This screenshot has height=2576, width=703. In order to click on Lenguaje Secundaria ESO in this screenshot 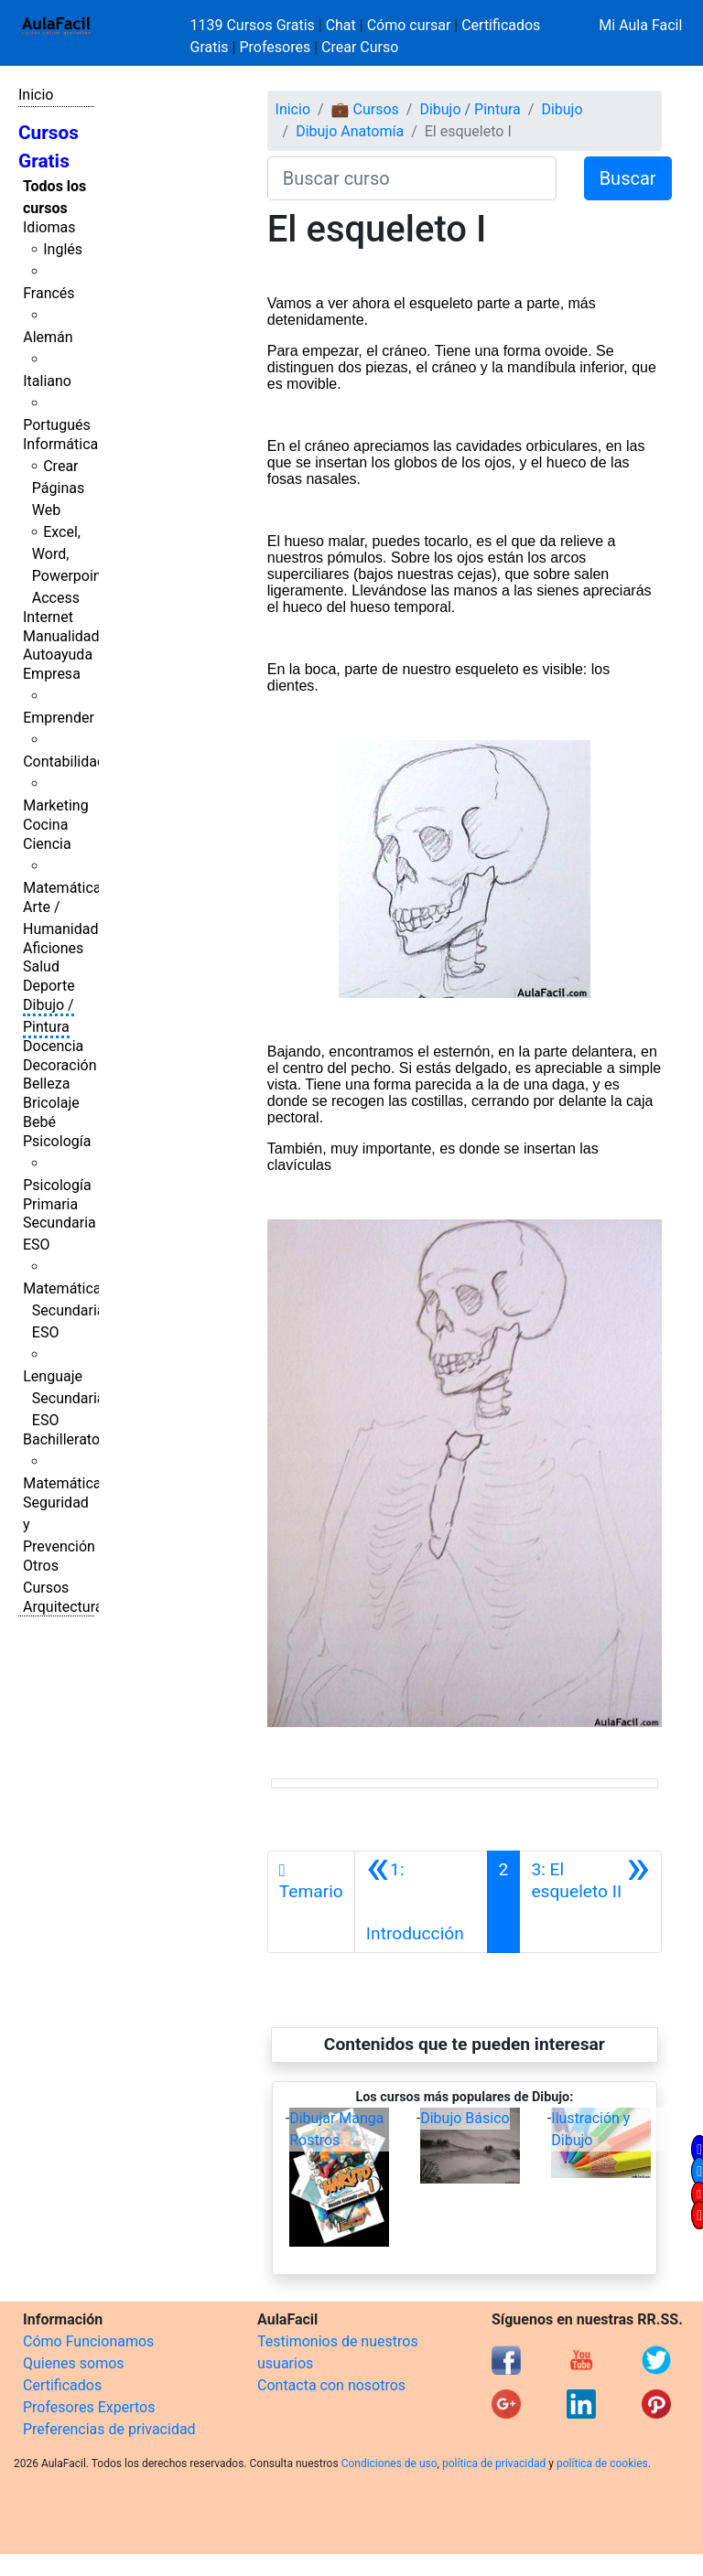, I will do `click(63, 1398)`.